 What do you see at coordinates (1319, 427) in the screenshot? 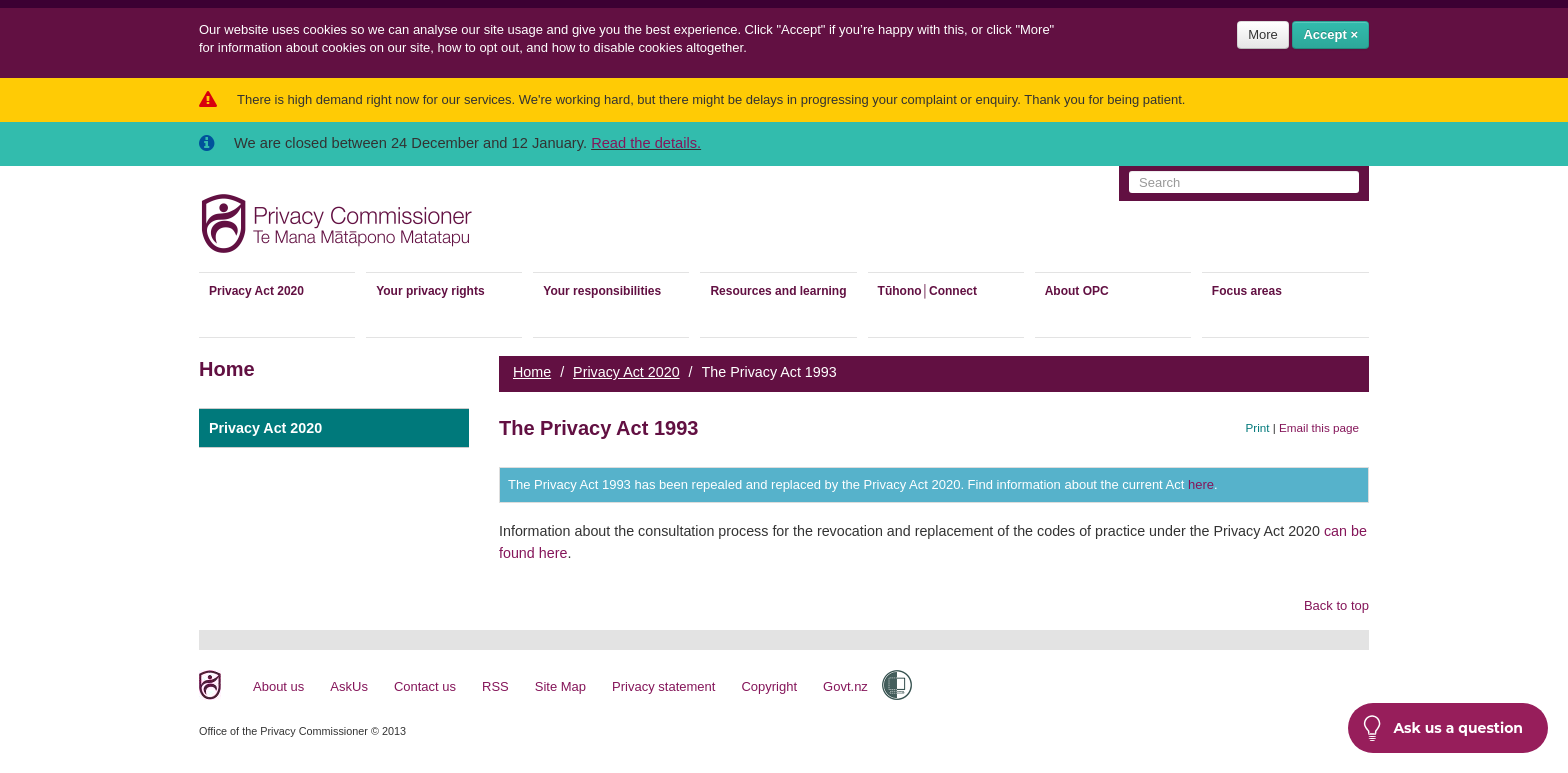
I see `Email this page` at bounding box center [1319, 427].